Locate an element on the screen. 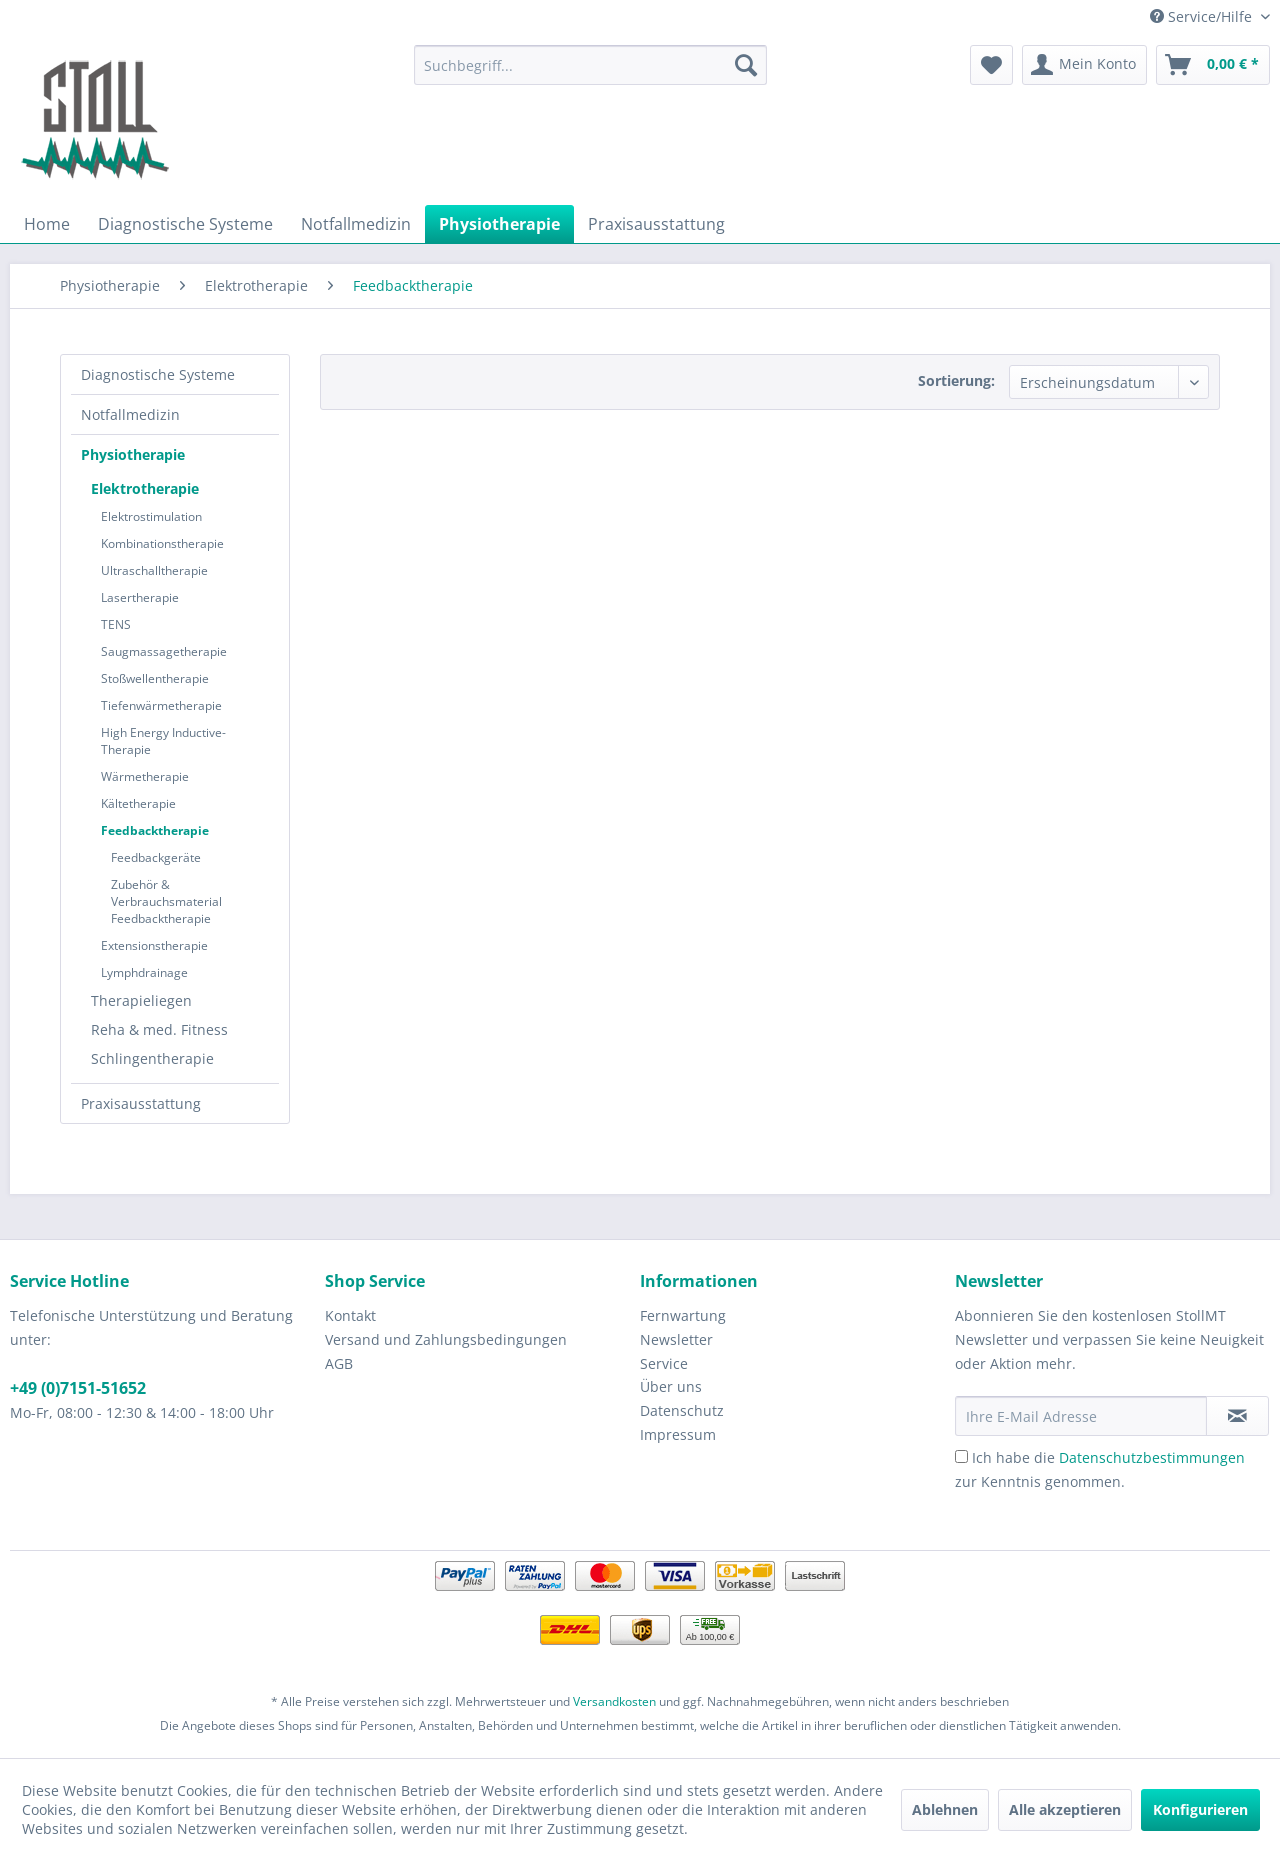 The height and width of the screenshot is (1860, 1280). Alle akzeptieren is located at coordinates (1065, 1809).